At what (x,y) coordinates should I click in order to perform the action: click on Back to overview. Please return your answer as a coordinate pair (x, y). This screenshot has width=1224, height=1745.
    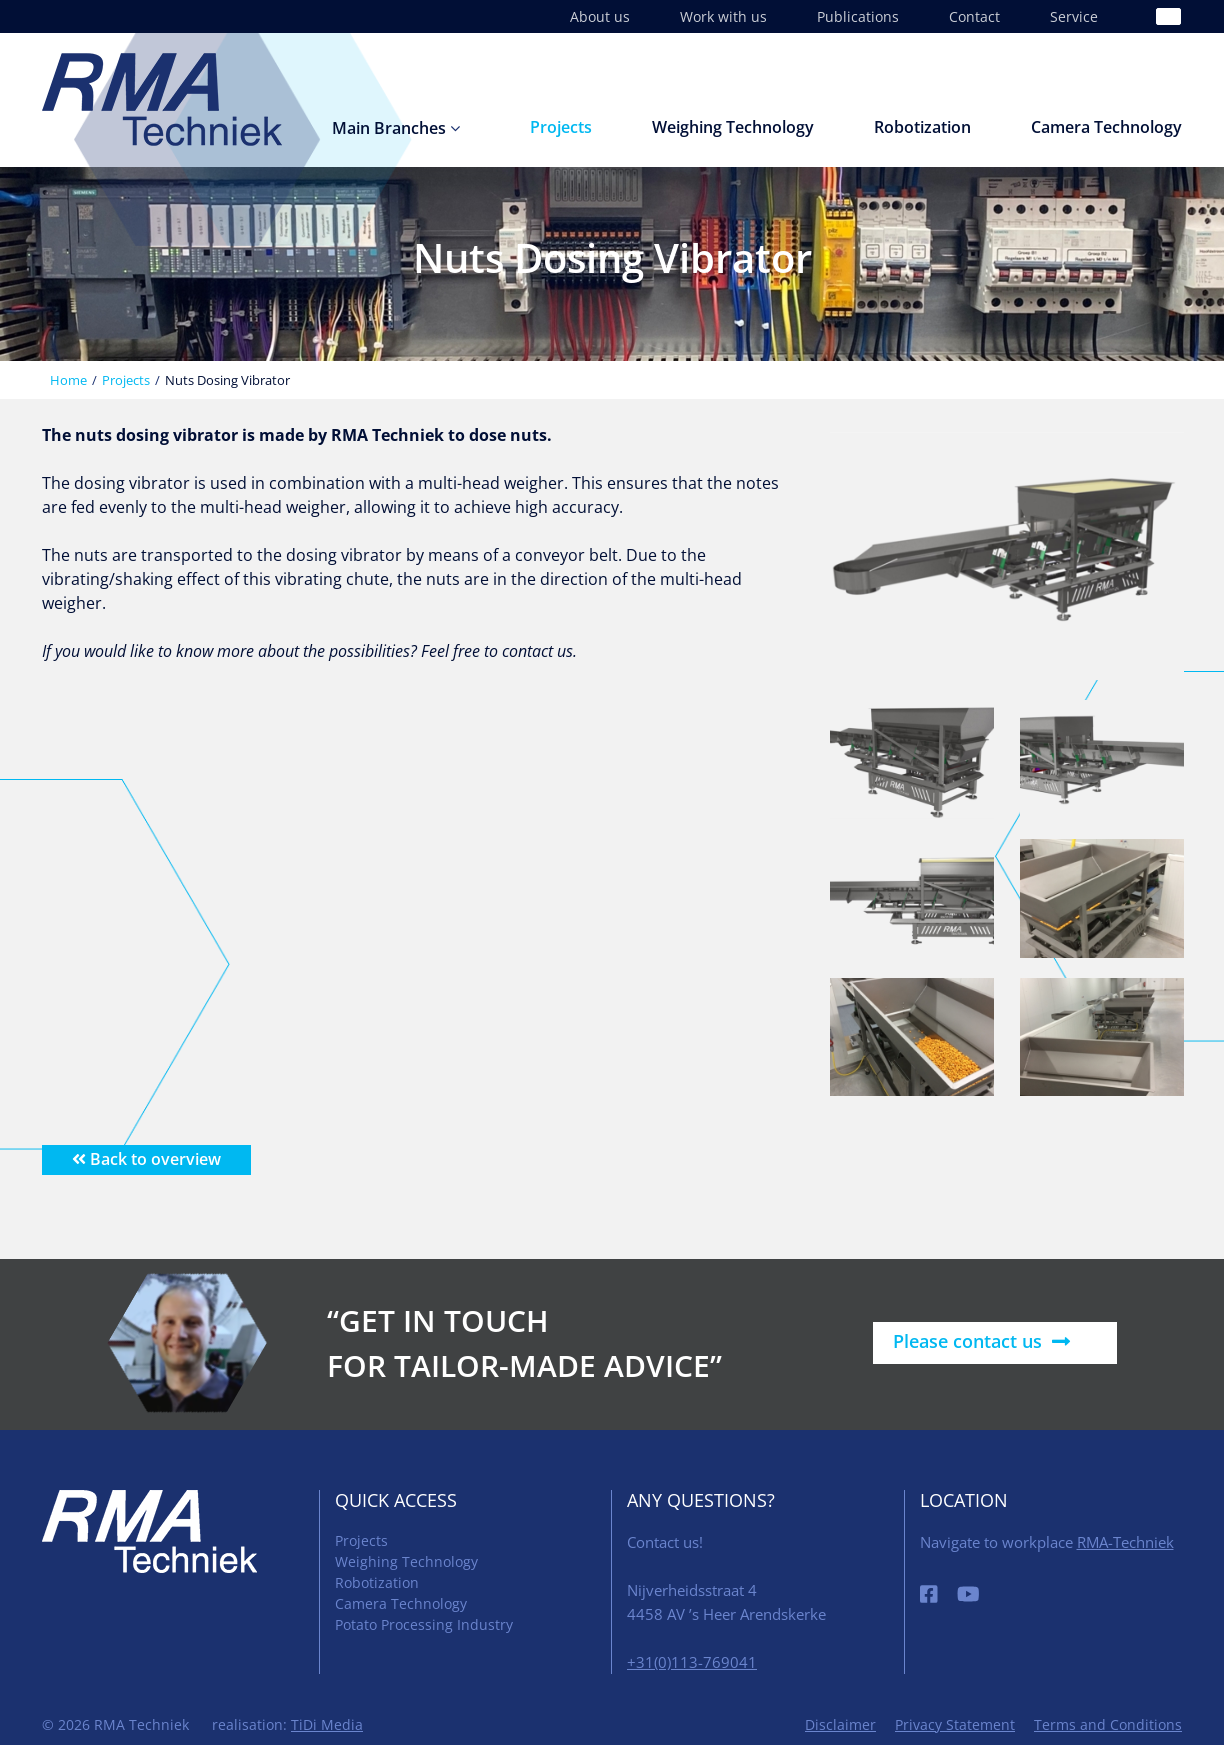
    Looking at the image, I should click on (146, 1159).